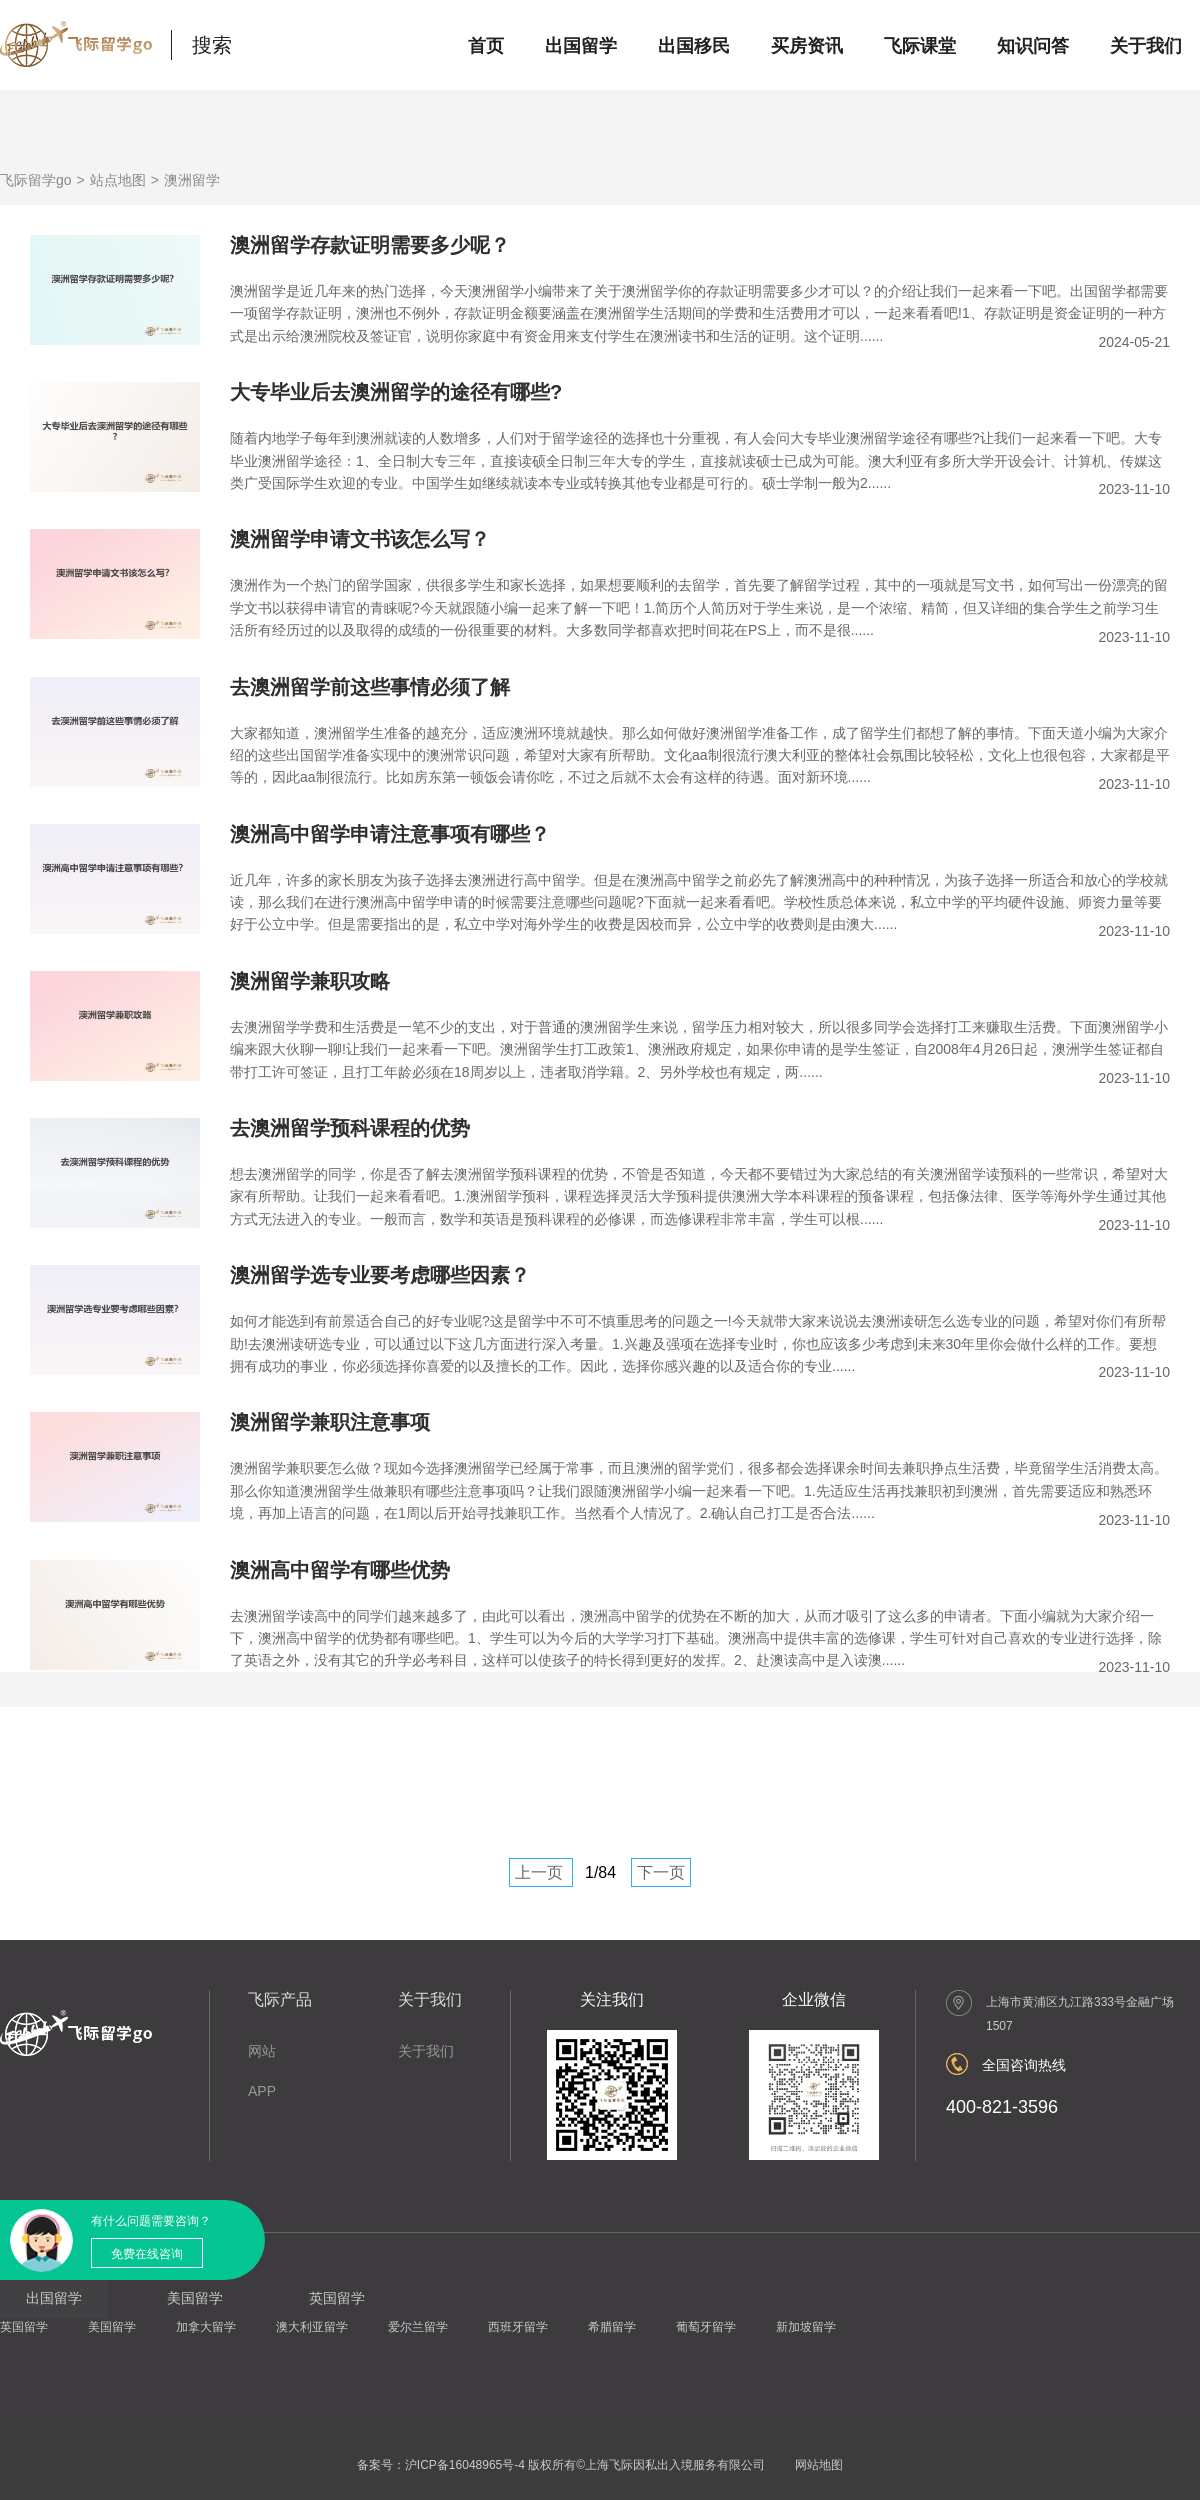 The image size is (1200, 2500). Describe the element at coordinates (920, 46) in the screenshot. I see `飞际课堂` at that location.